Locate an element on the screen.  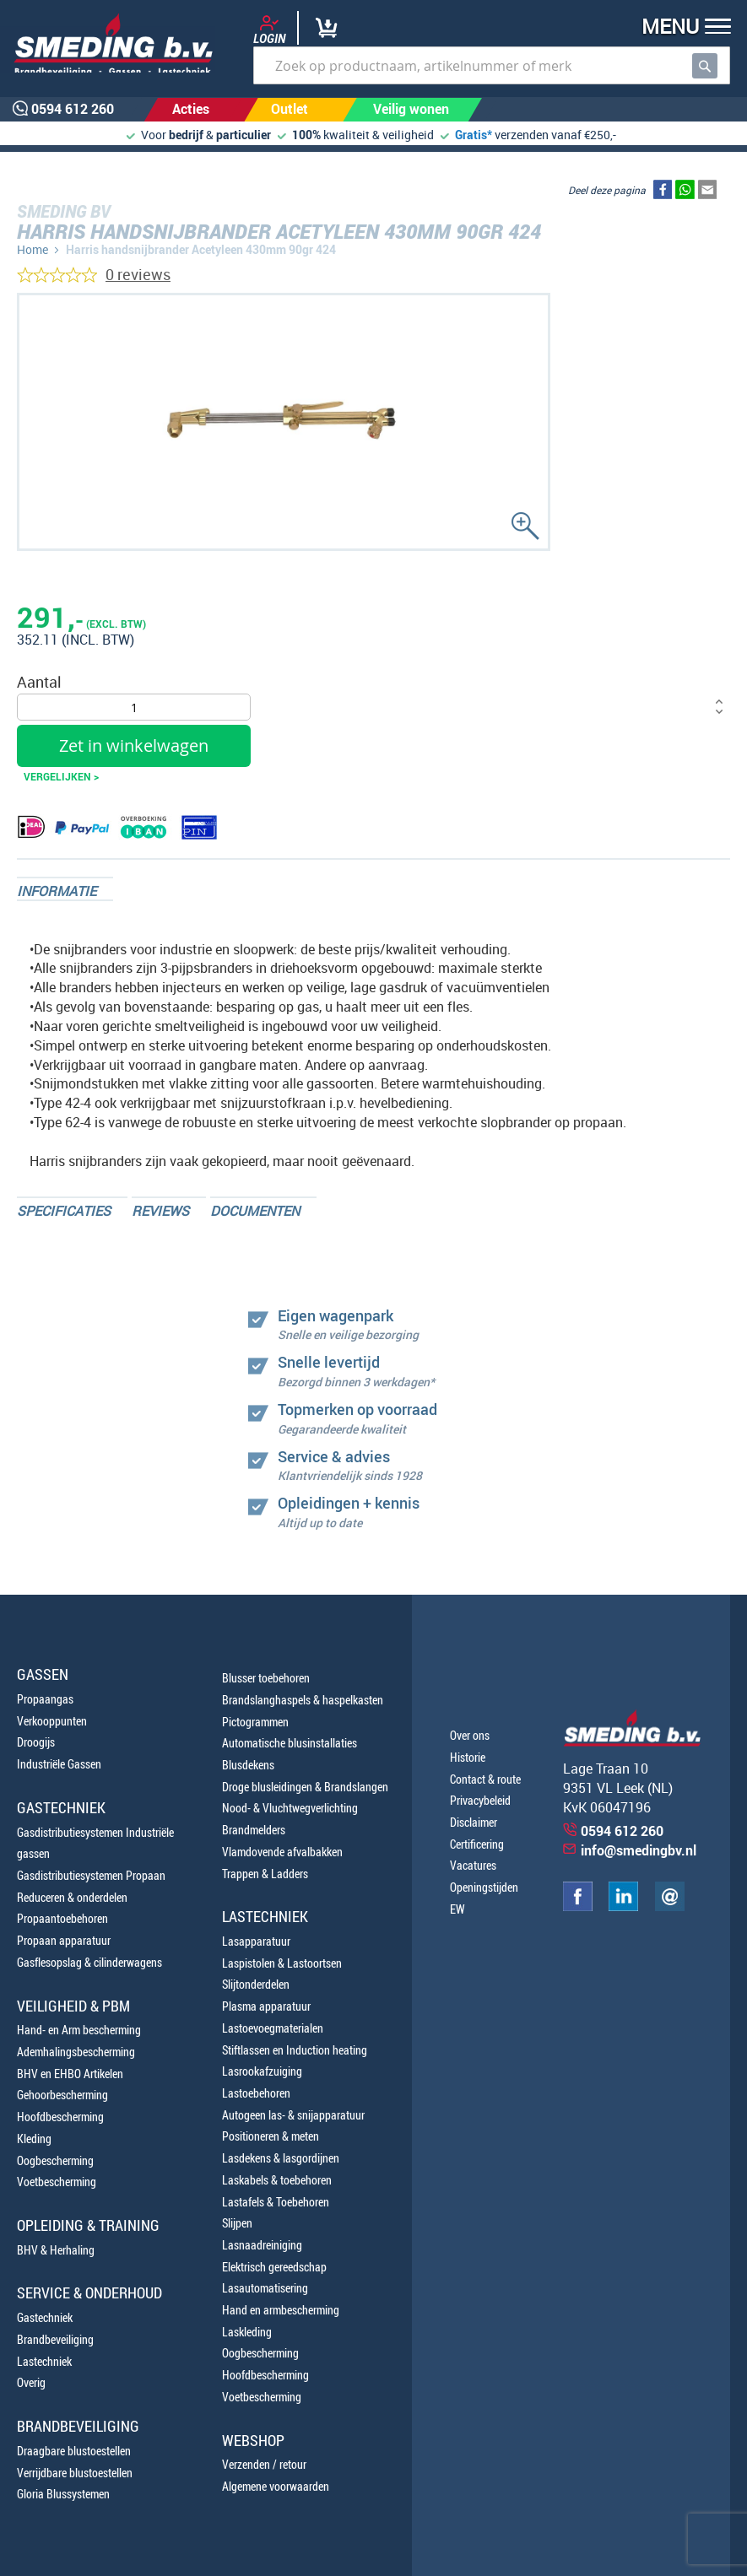
Historie is located at coordinates (467, 1757).